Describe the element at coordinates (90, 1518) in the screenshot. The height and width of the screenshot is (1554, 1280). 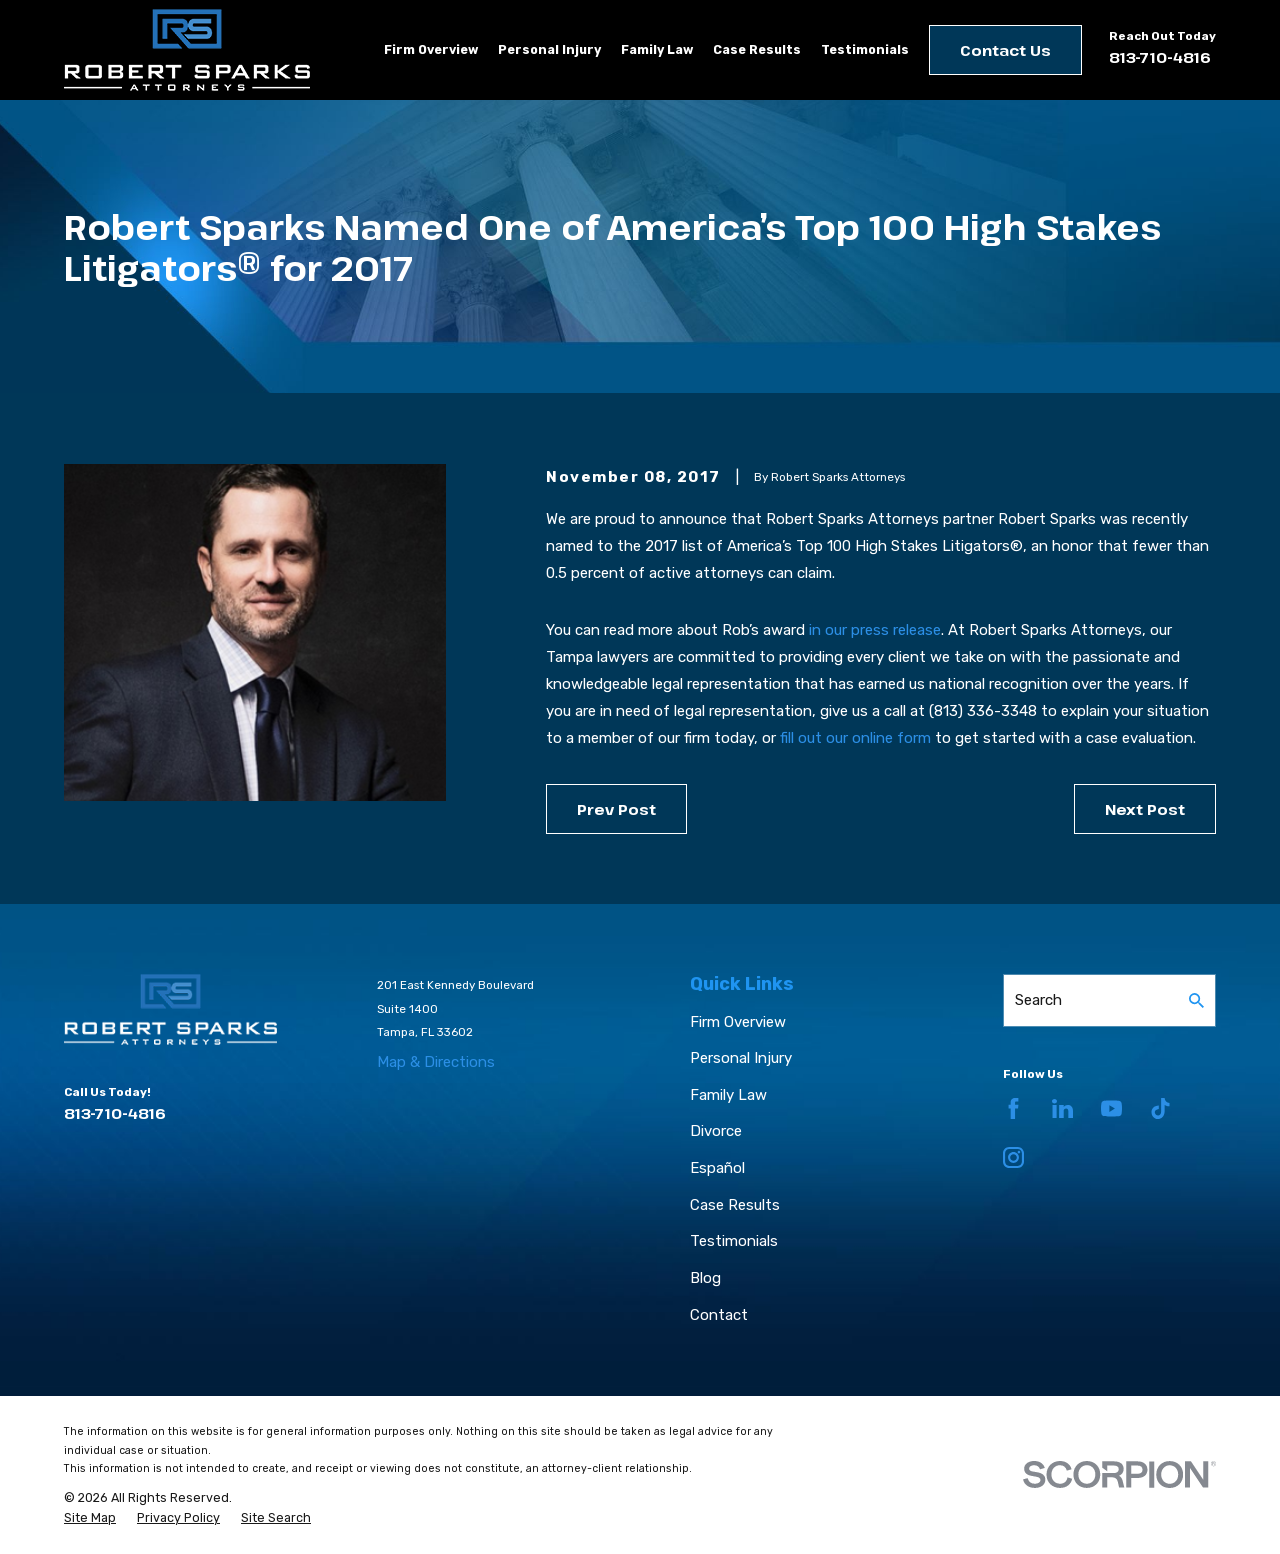
I see `[menuitem]` at that location.